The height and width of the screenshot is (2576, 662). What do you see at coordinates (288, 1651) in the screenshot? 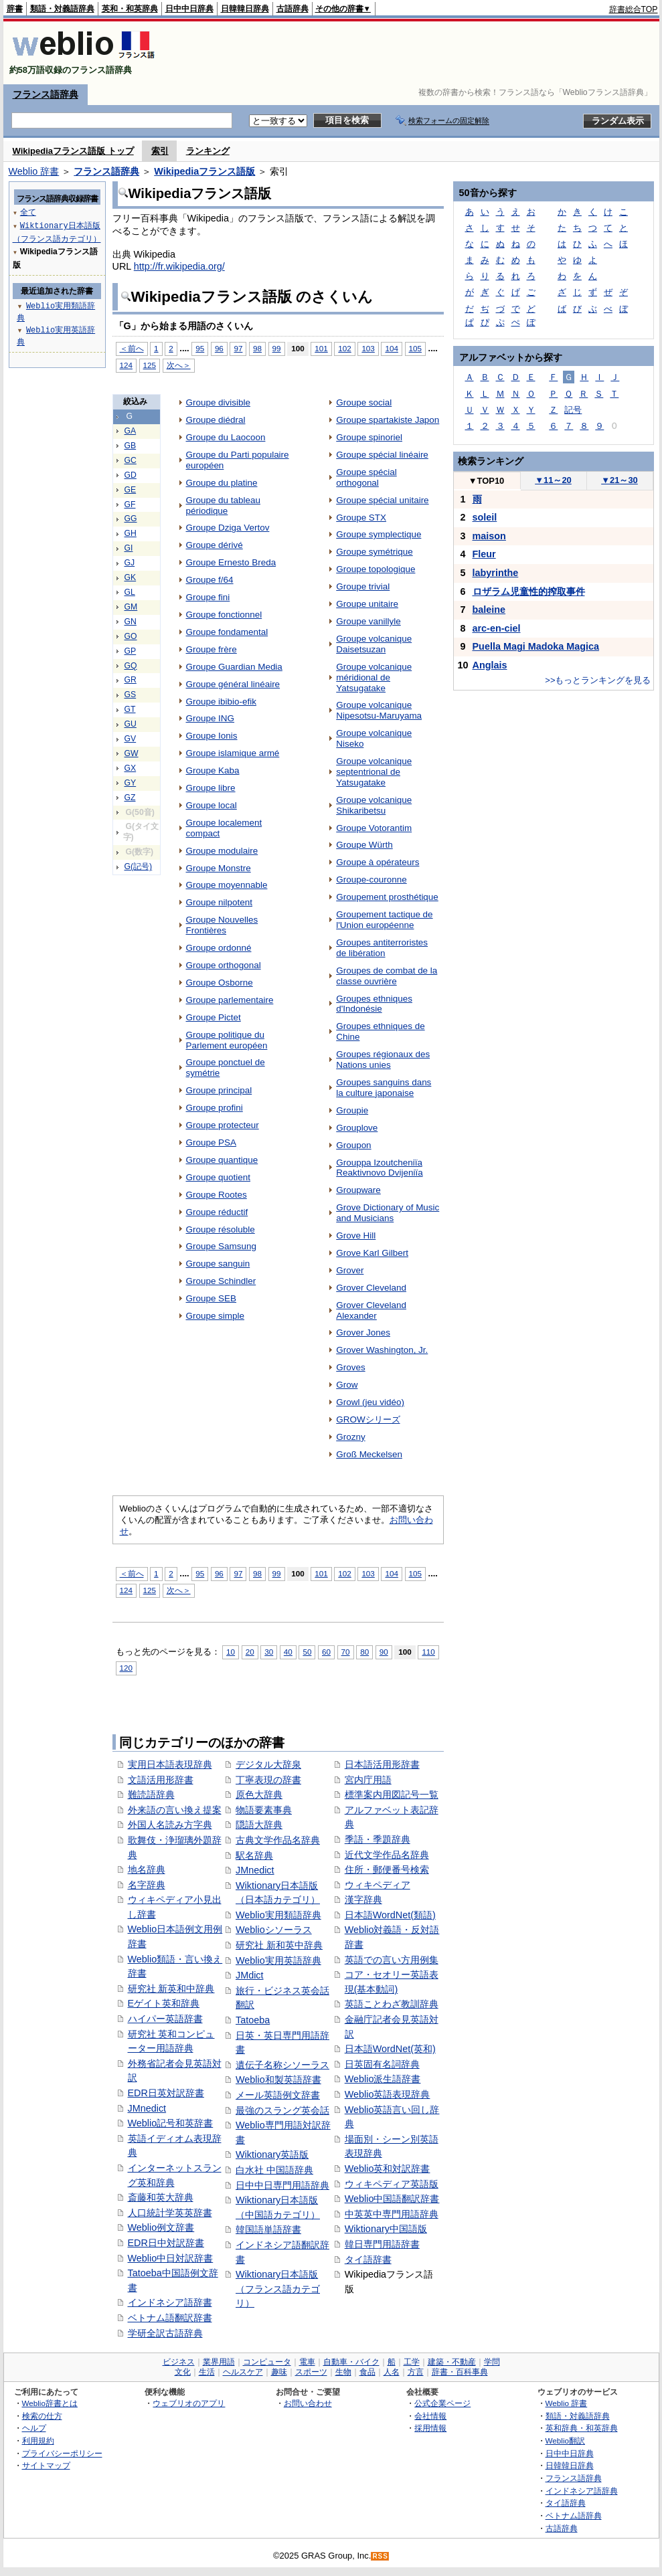
I see `40` at bounding box center [288, 1651].